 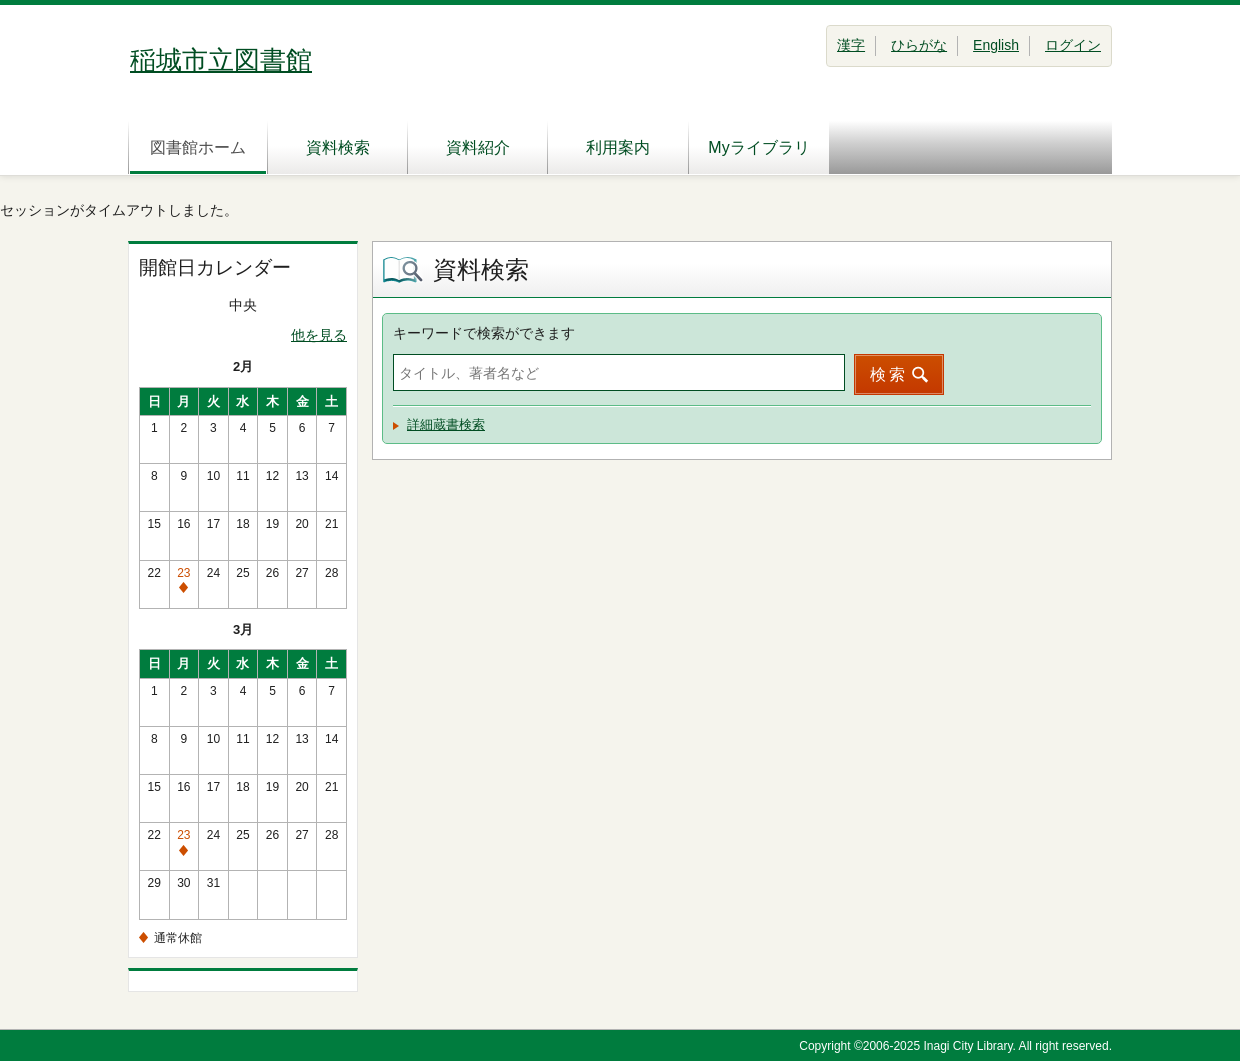 What do you see at coordinates (1073, 45) in the screenshot?
I see `ログイン` at bounding box center [1073, 45].